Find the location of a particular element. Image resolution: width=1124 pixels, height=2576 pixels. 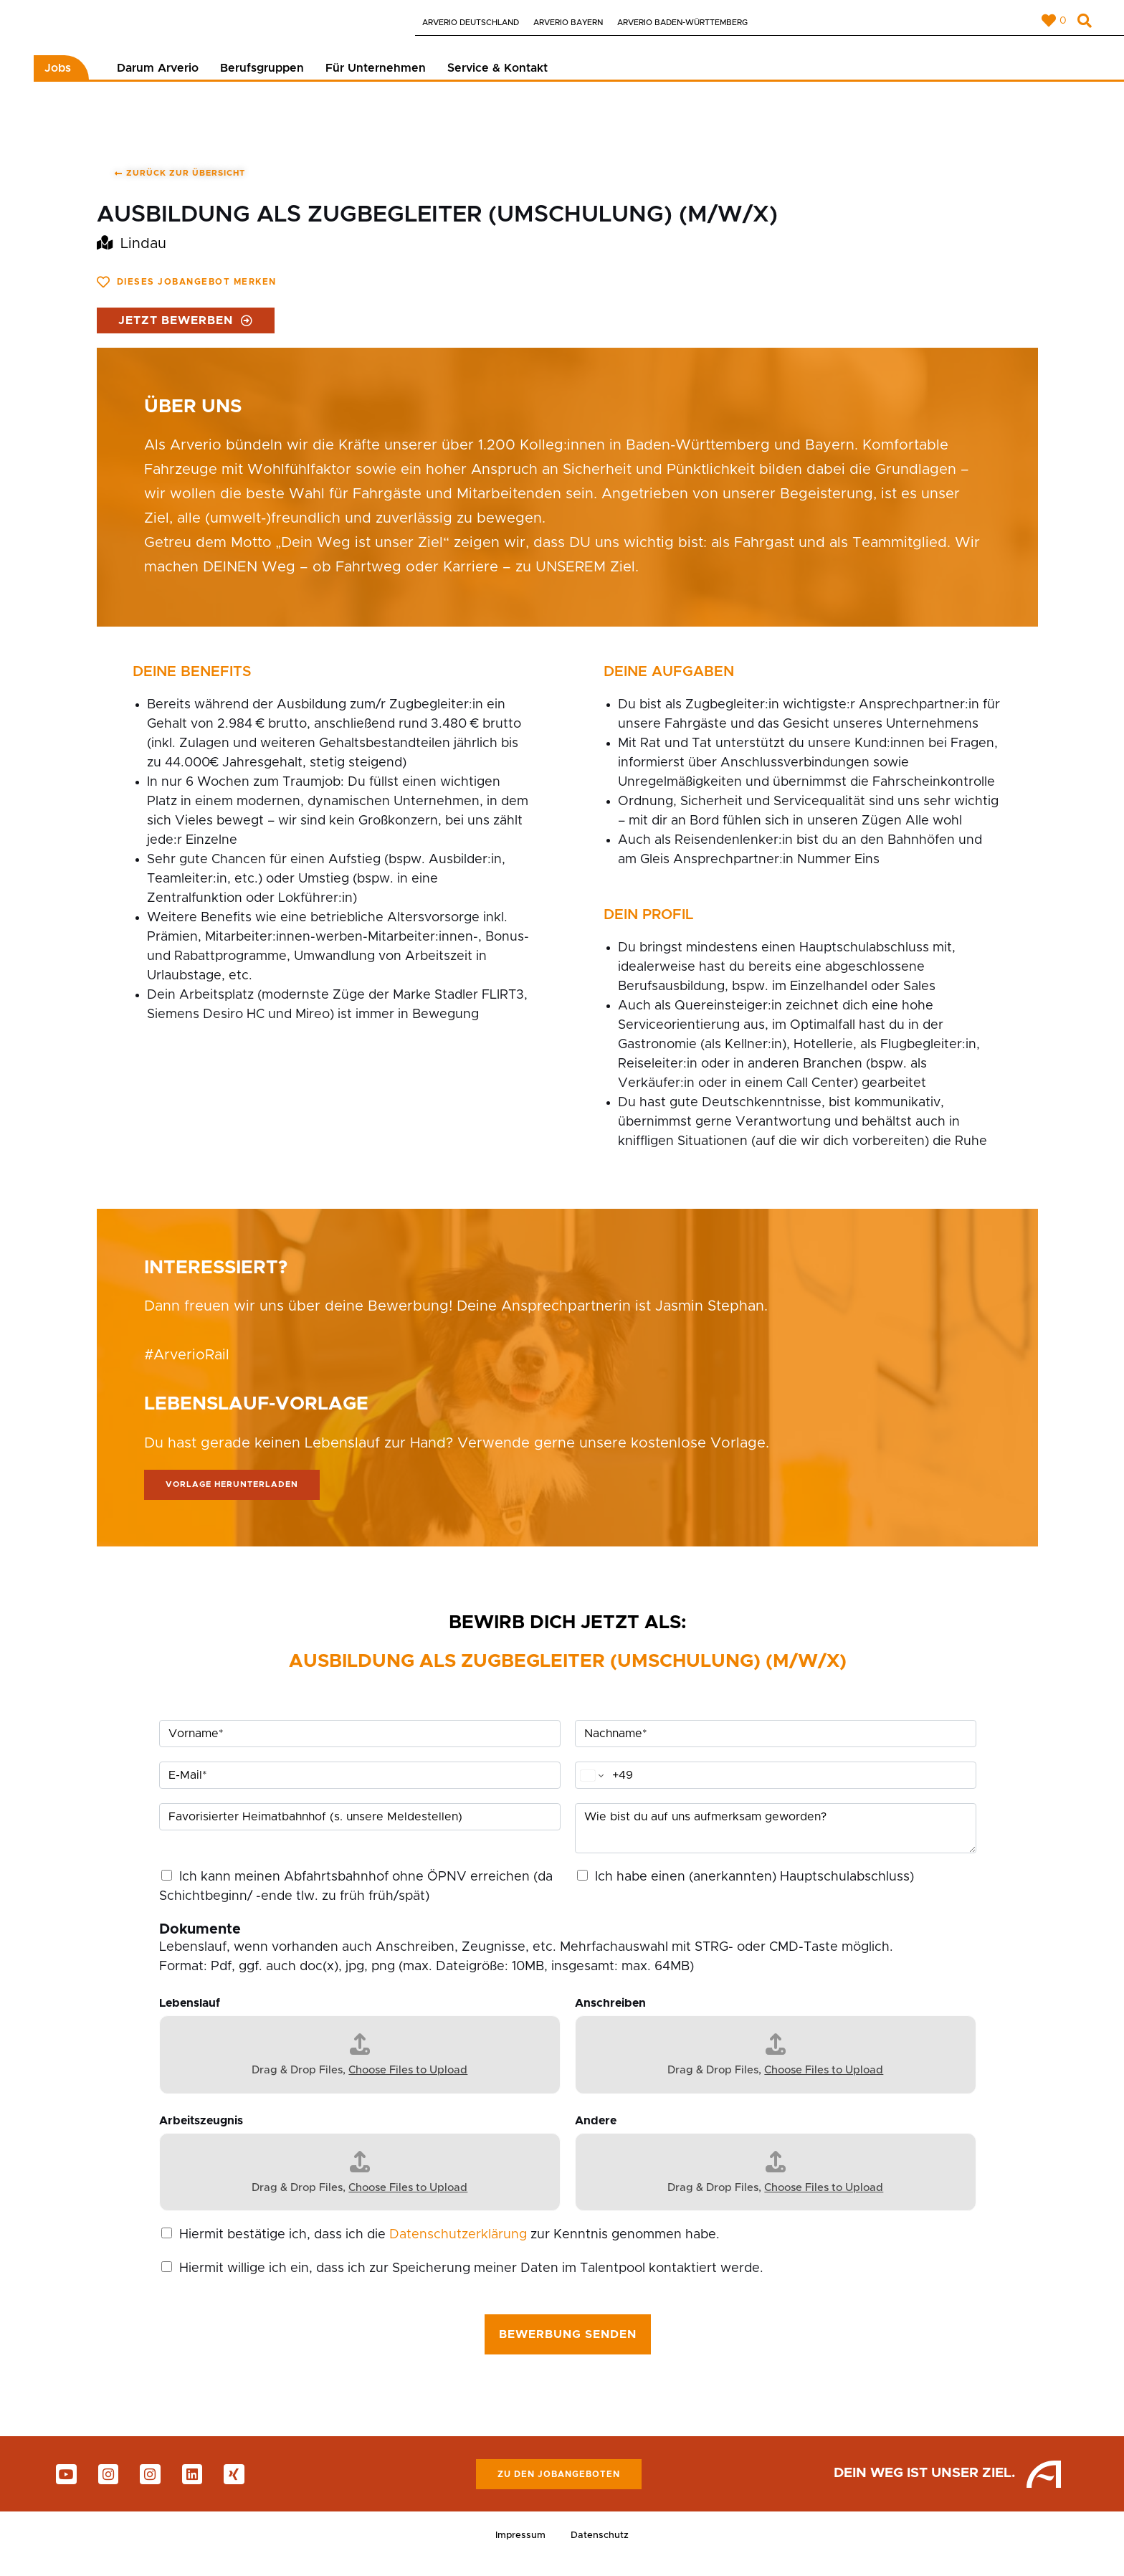

Ich habe einen (anerkannten) Hauptschulabschluss) is located at coordinates (754, 1889).